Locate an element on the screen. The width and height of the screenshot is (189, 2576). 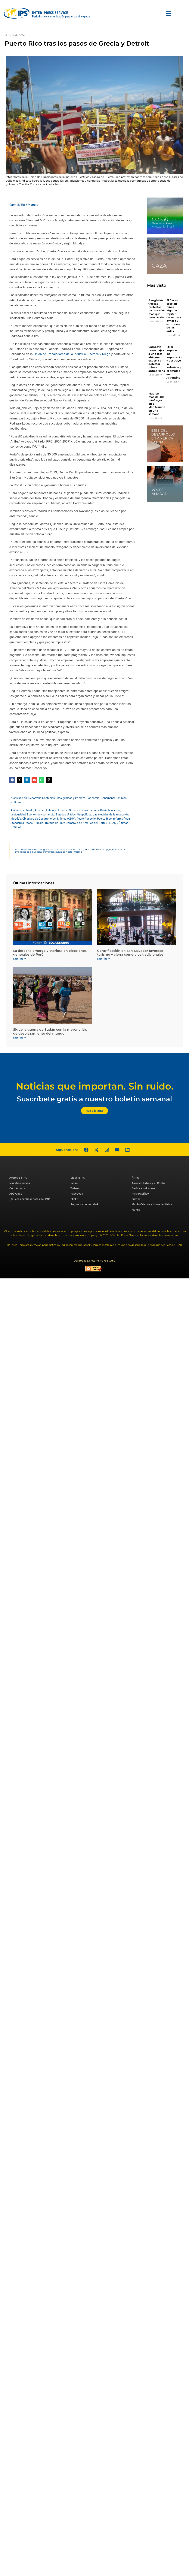
Trabajo is located at coordinates (38, 823).